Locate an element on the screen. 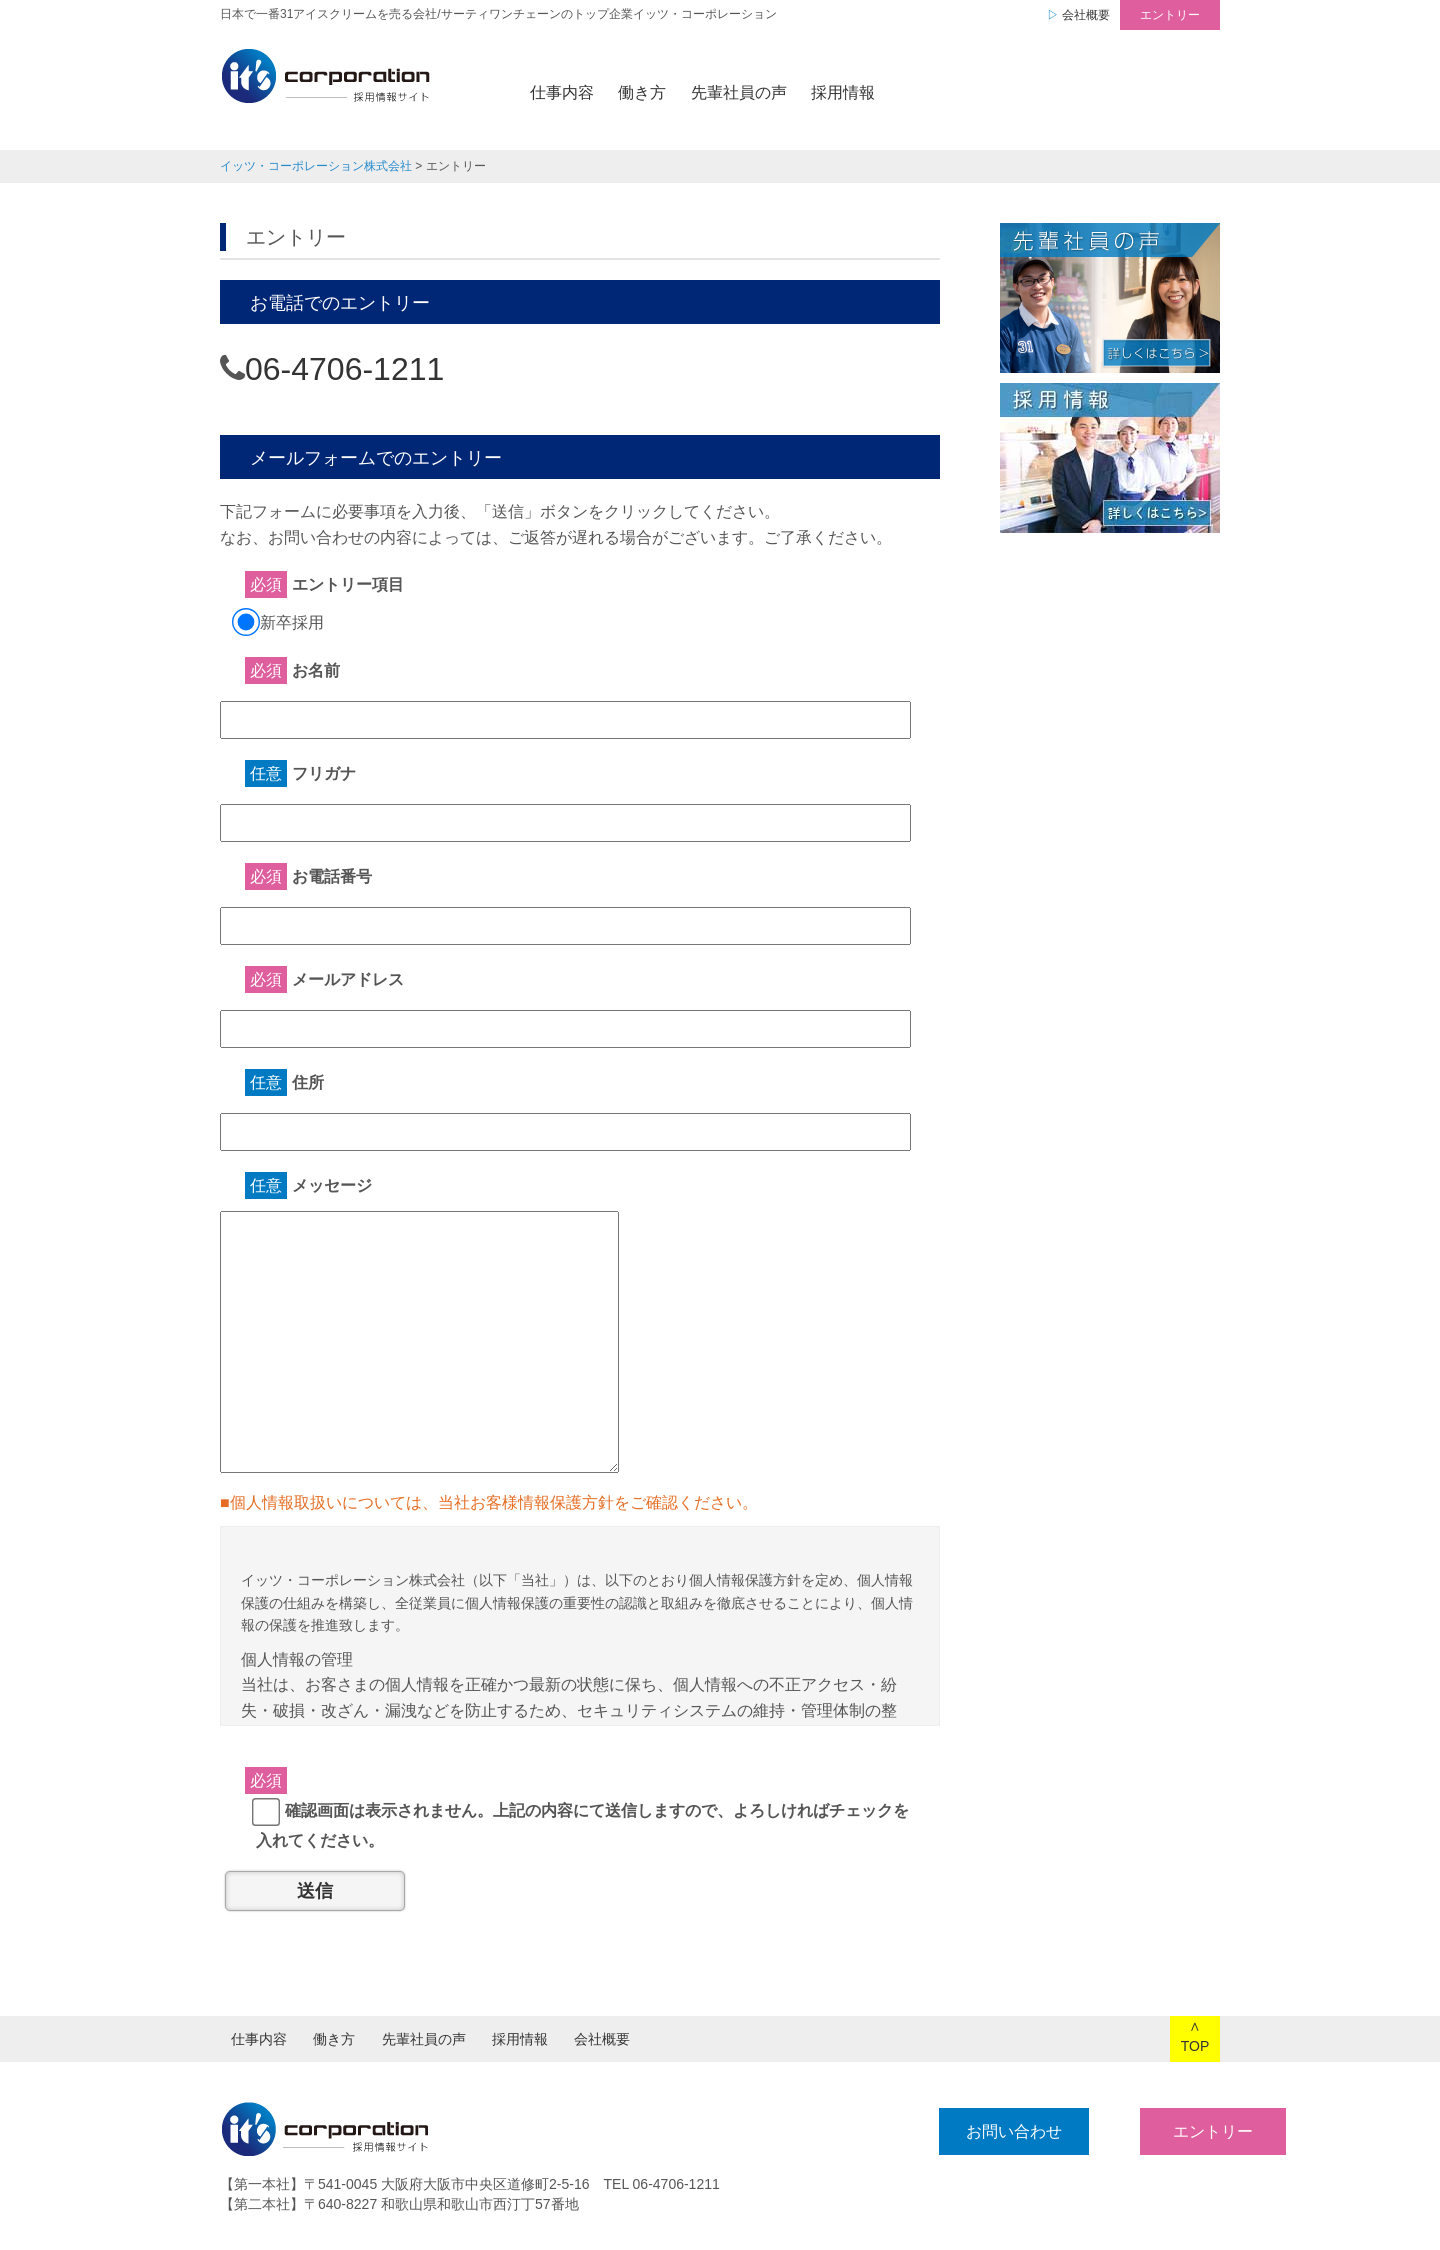 The image size is (1440, 2250). お問い合わせ is located at coordinates (947, 2131).